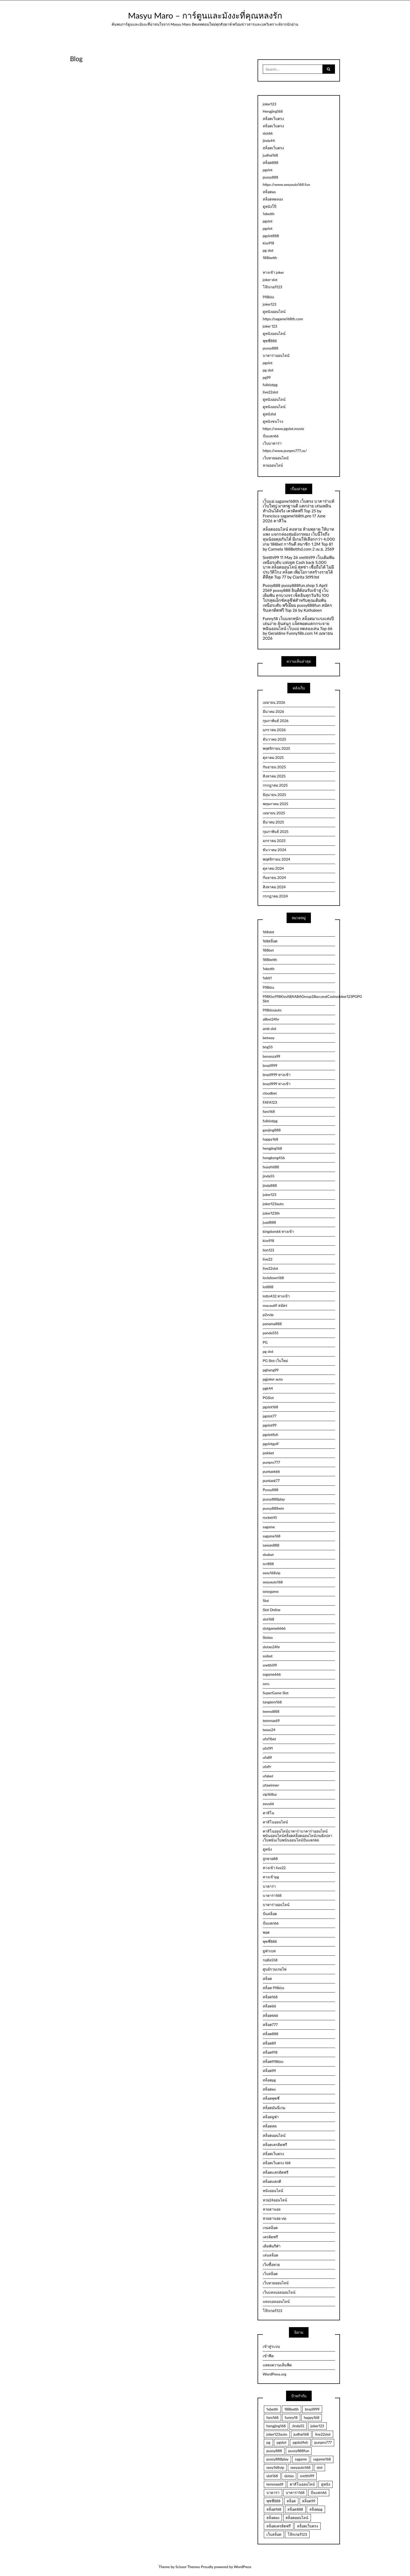  Describe the element at coordinates (270, 2255) in the screenshot. I see `เล่นสล็อต` at that location.